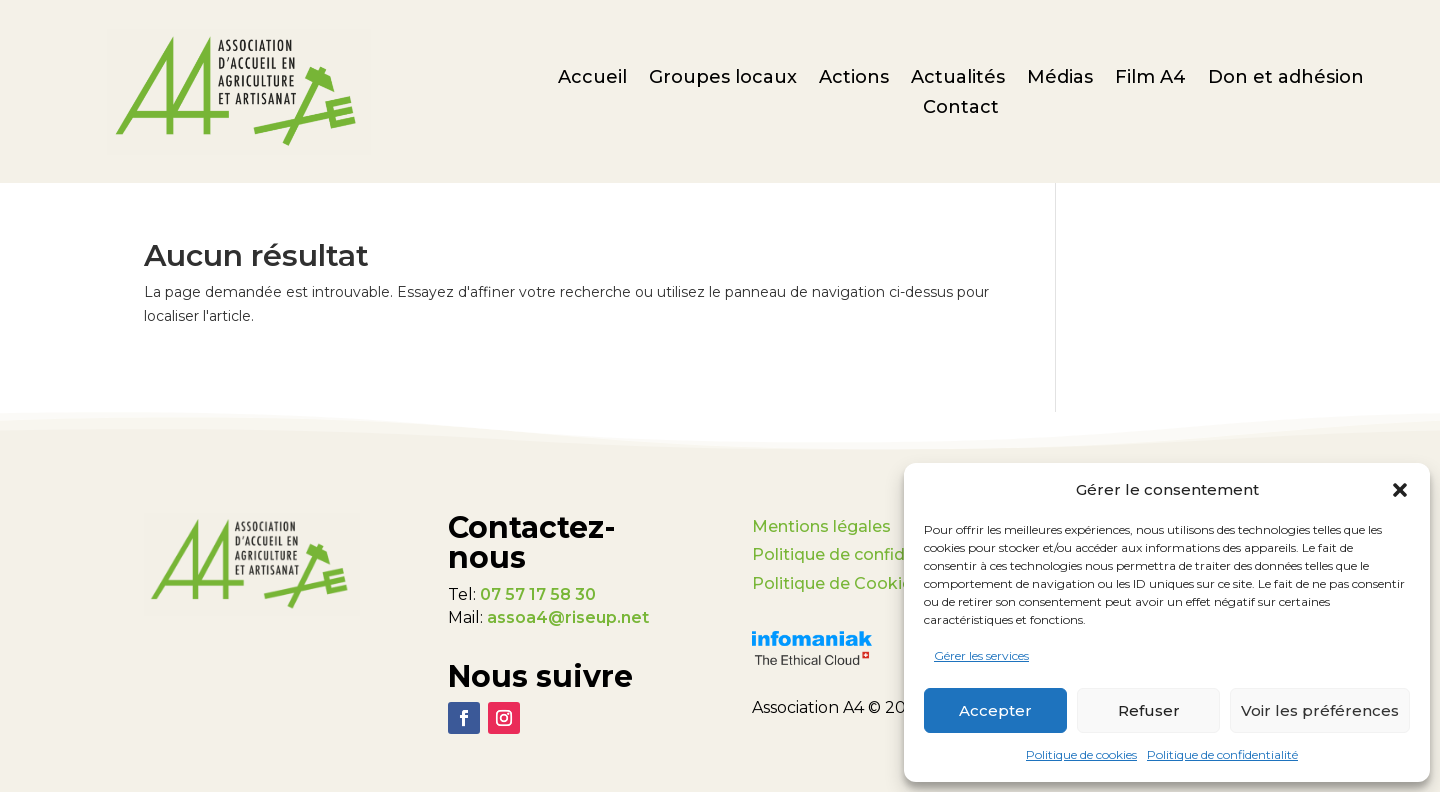 The image size is (1440, 792). Describe the element at coordinates (1150, 79) in the screenshot. I see `Film A4` at that location.